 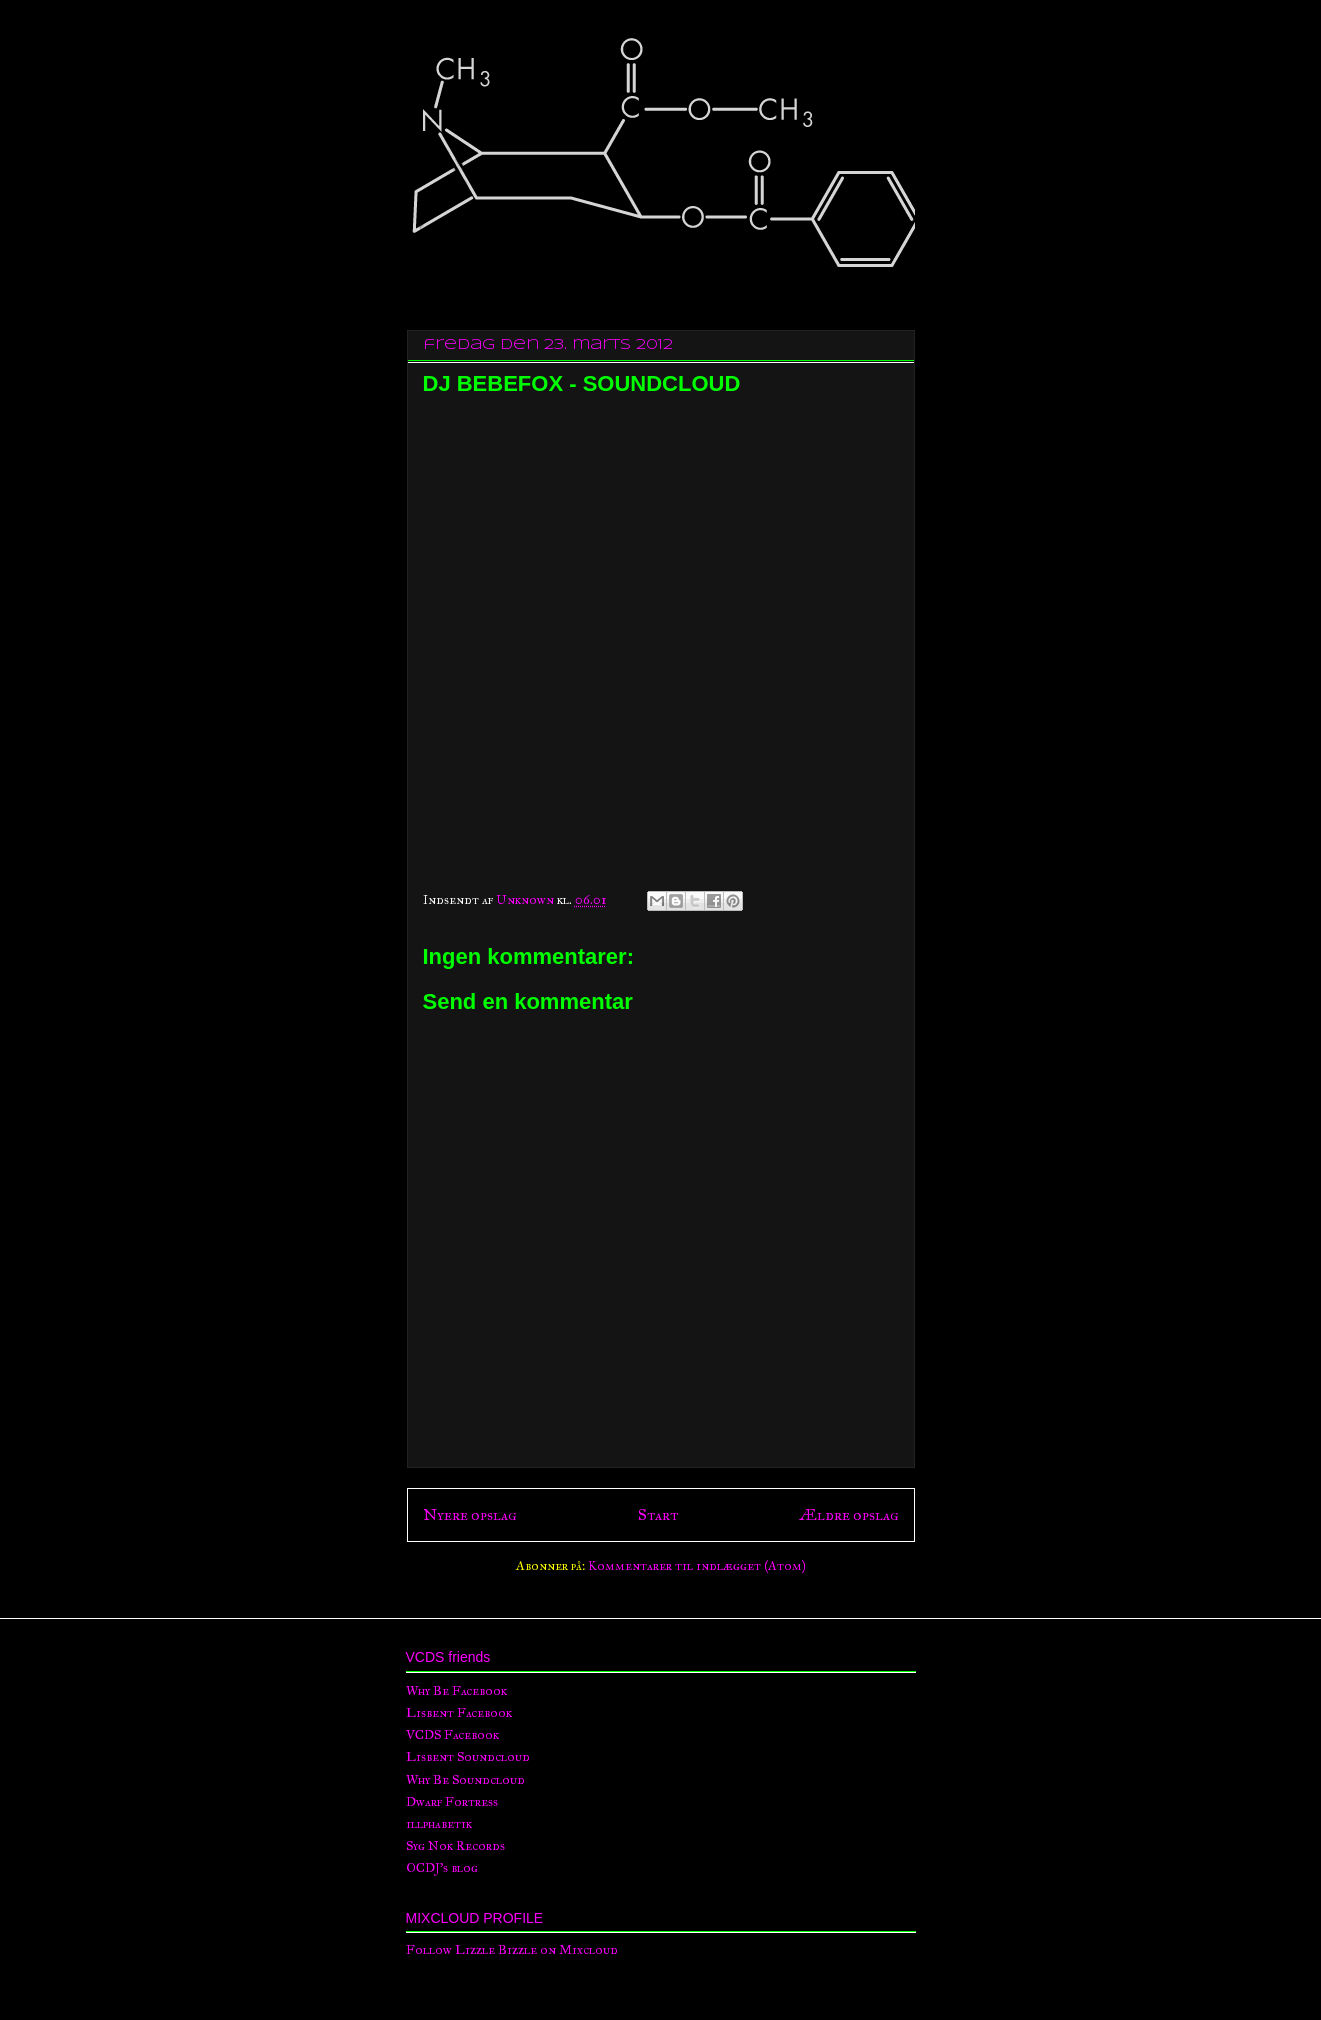 What do you see at coordinates (512, 1950) in the screenshot?
I see `Follow Lizzle Bizzle on Mixcloud` at bounding box center [512, 1950].